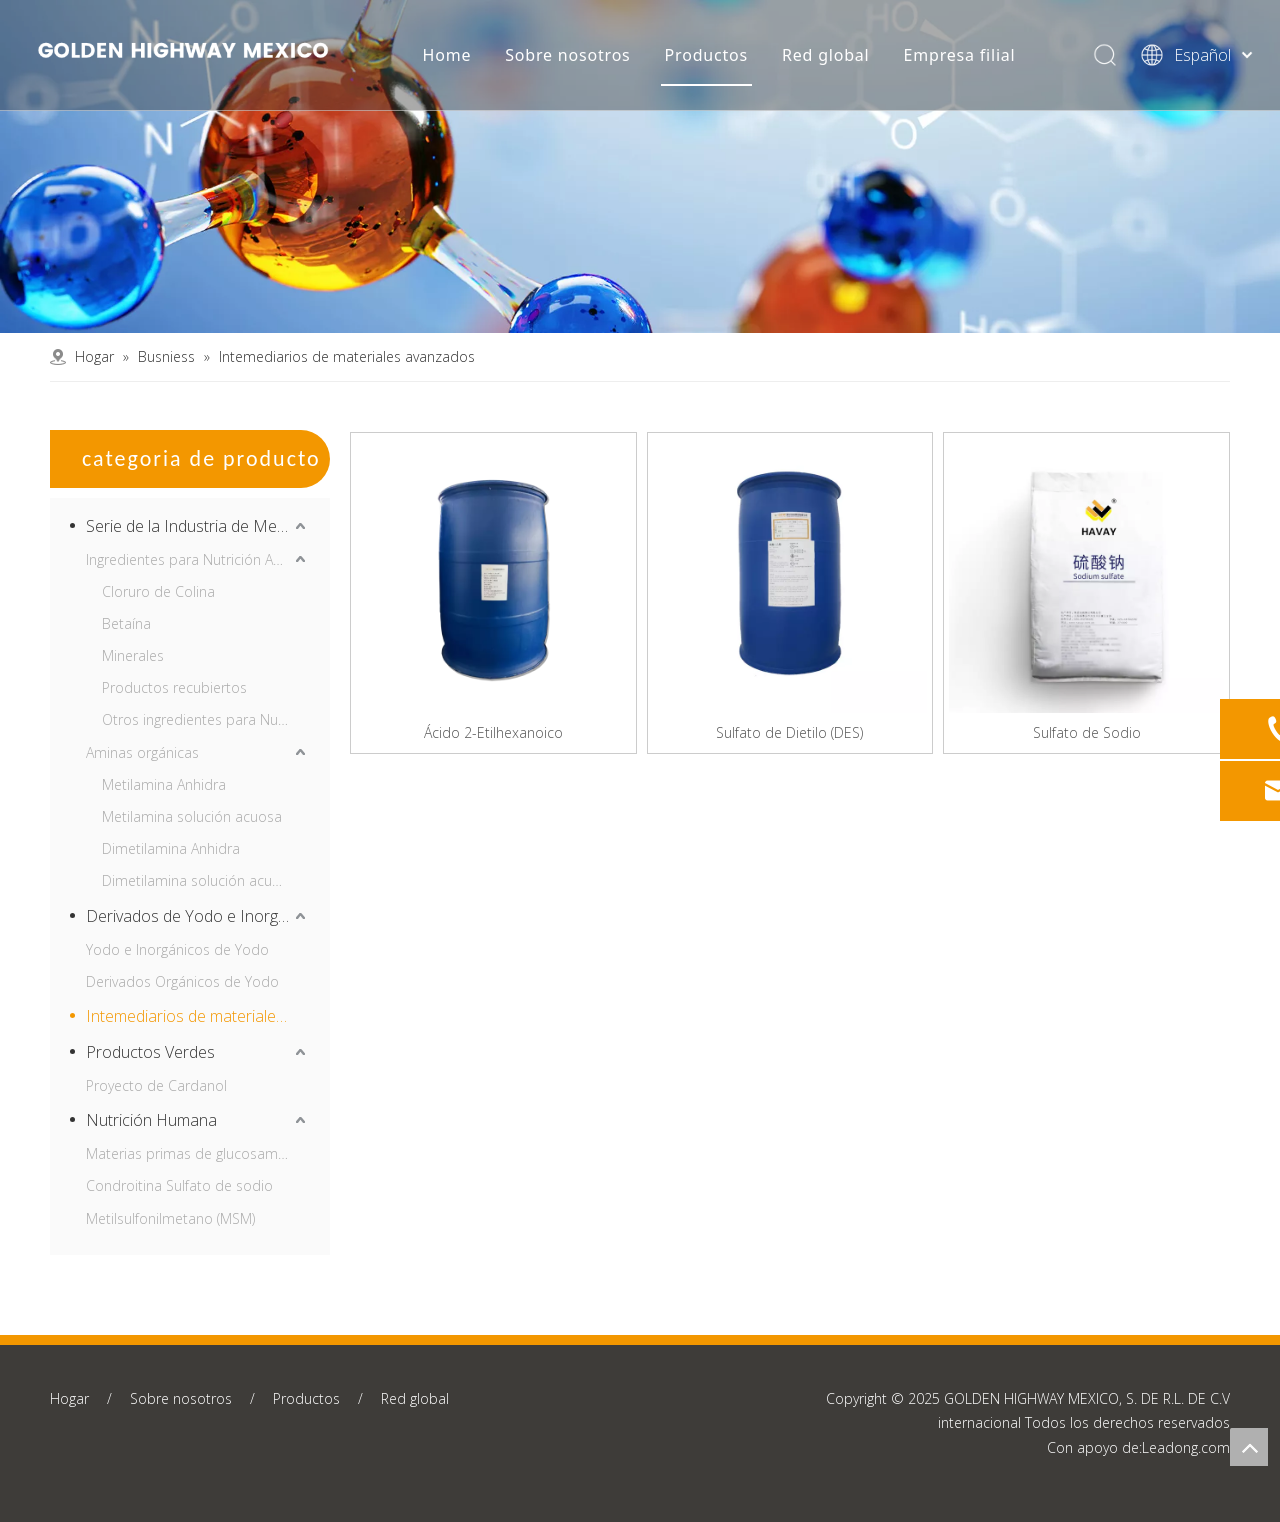 The image size is (1280, 1522). I want to click on [产品中心banner2], so click(640, 166).